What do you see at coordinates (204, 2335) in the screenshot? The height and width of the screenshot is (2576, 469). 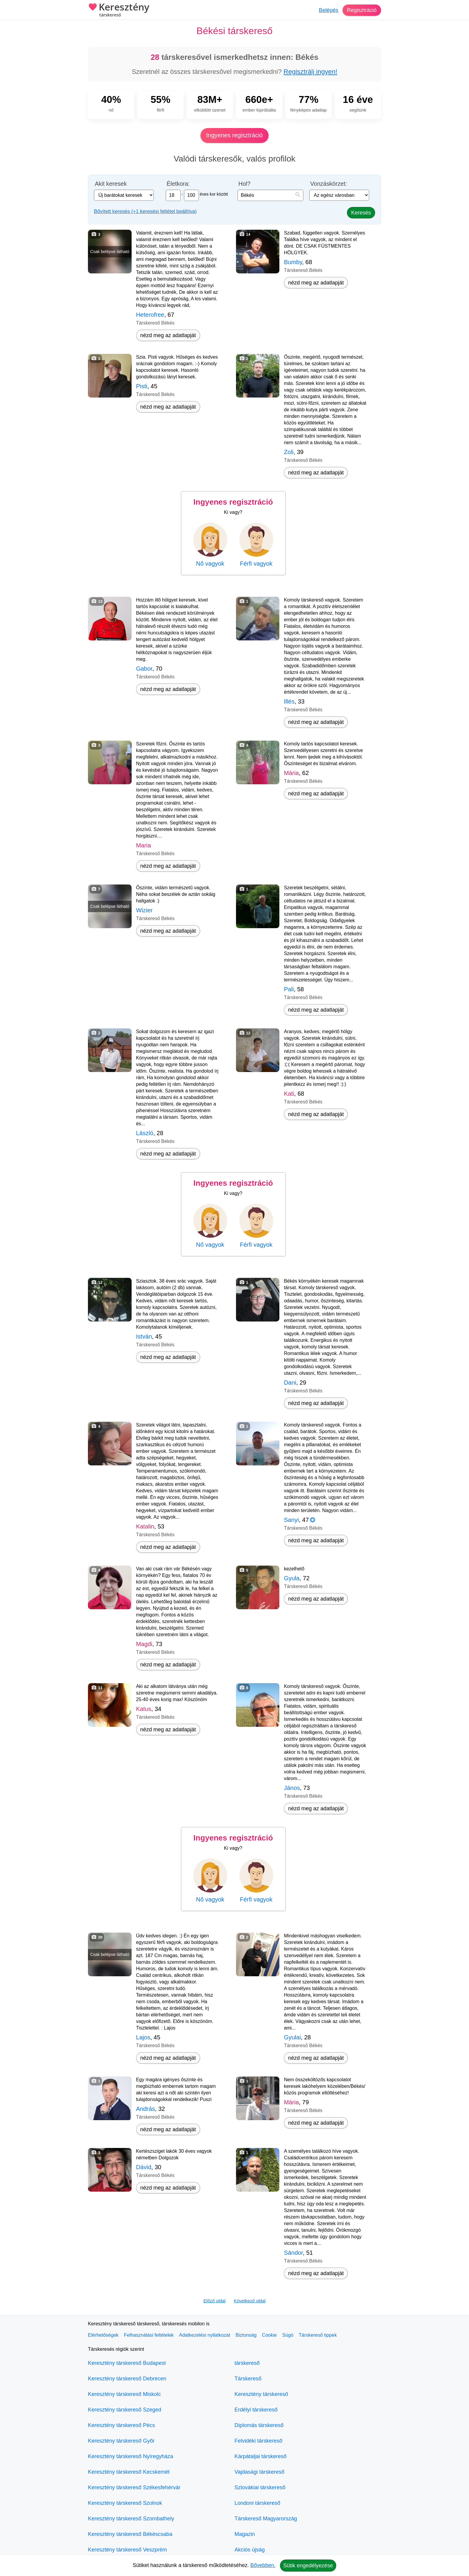 I see `Adatkezelési nyilatkozat` at bounding box center [204, 2335].